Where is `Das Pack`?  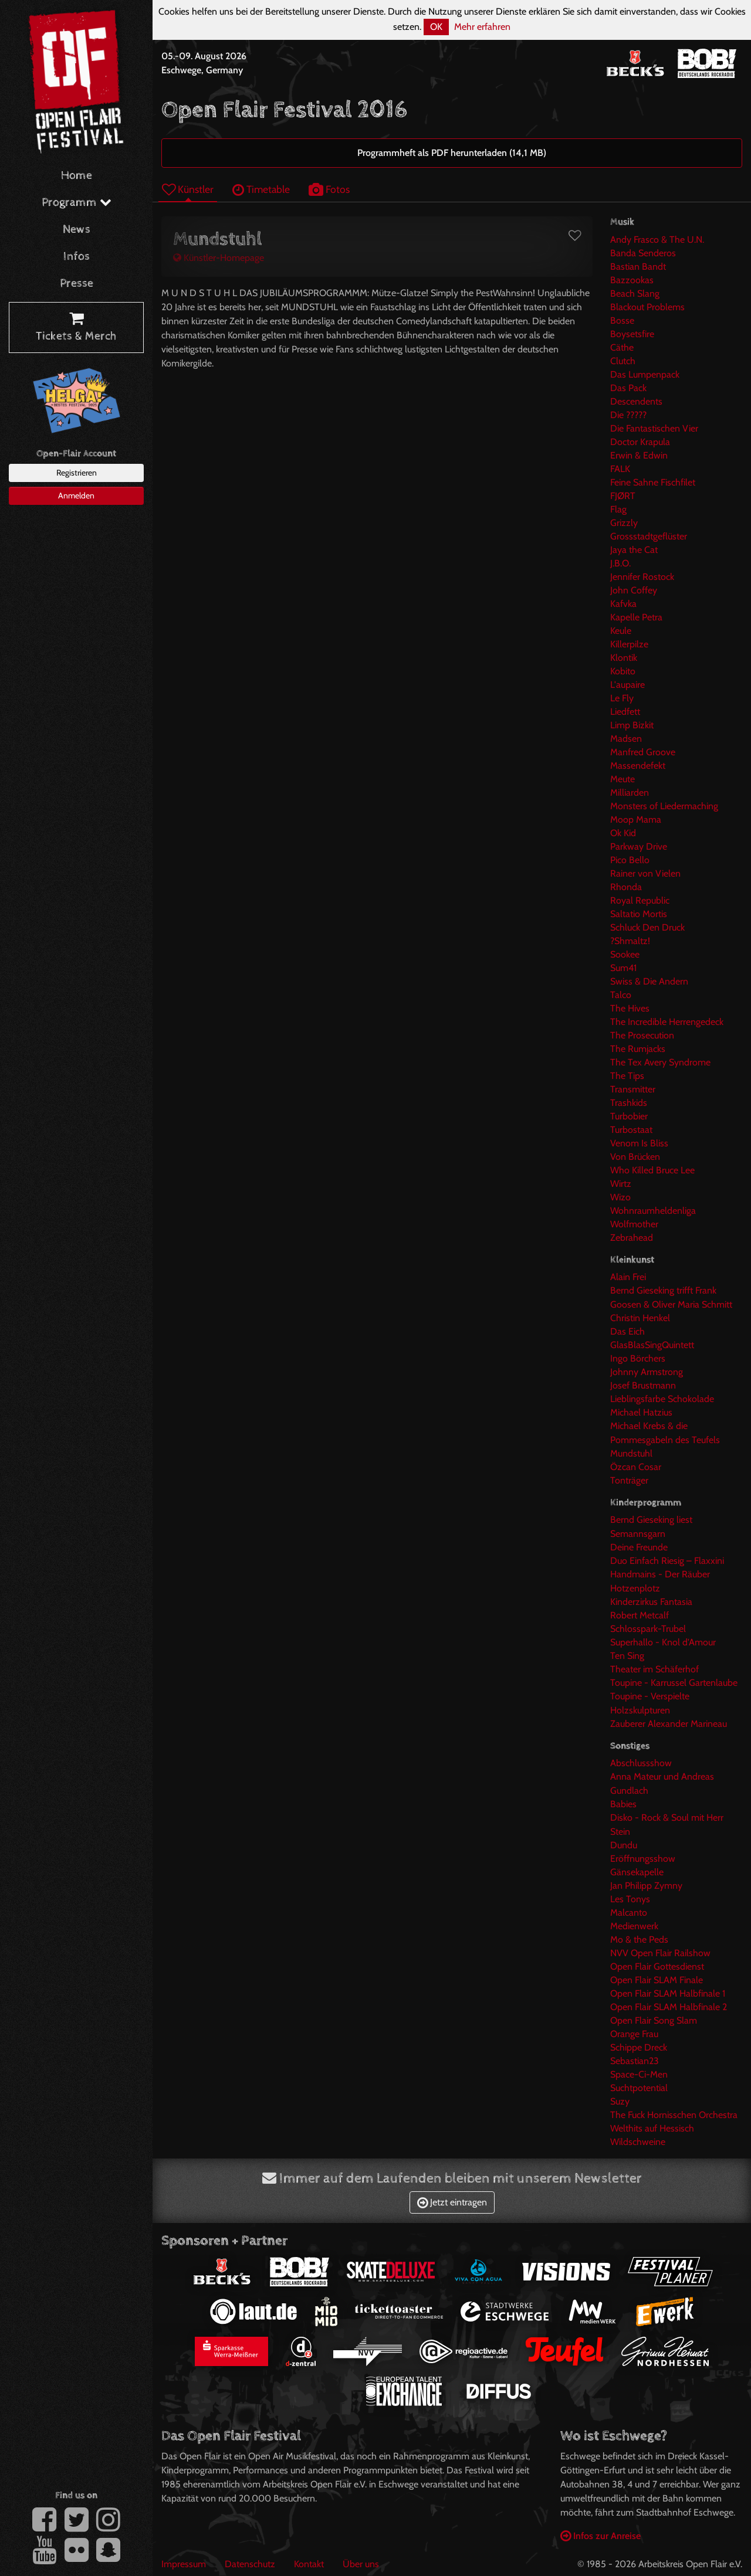 Das Pack is located at coordinates (628, 387).